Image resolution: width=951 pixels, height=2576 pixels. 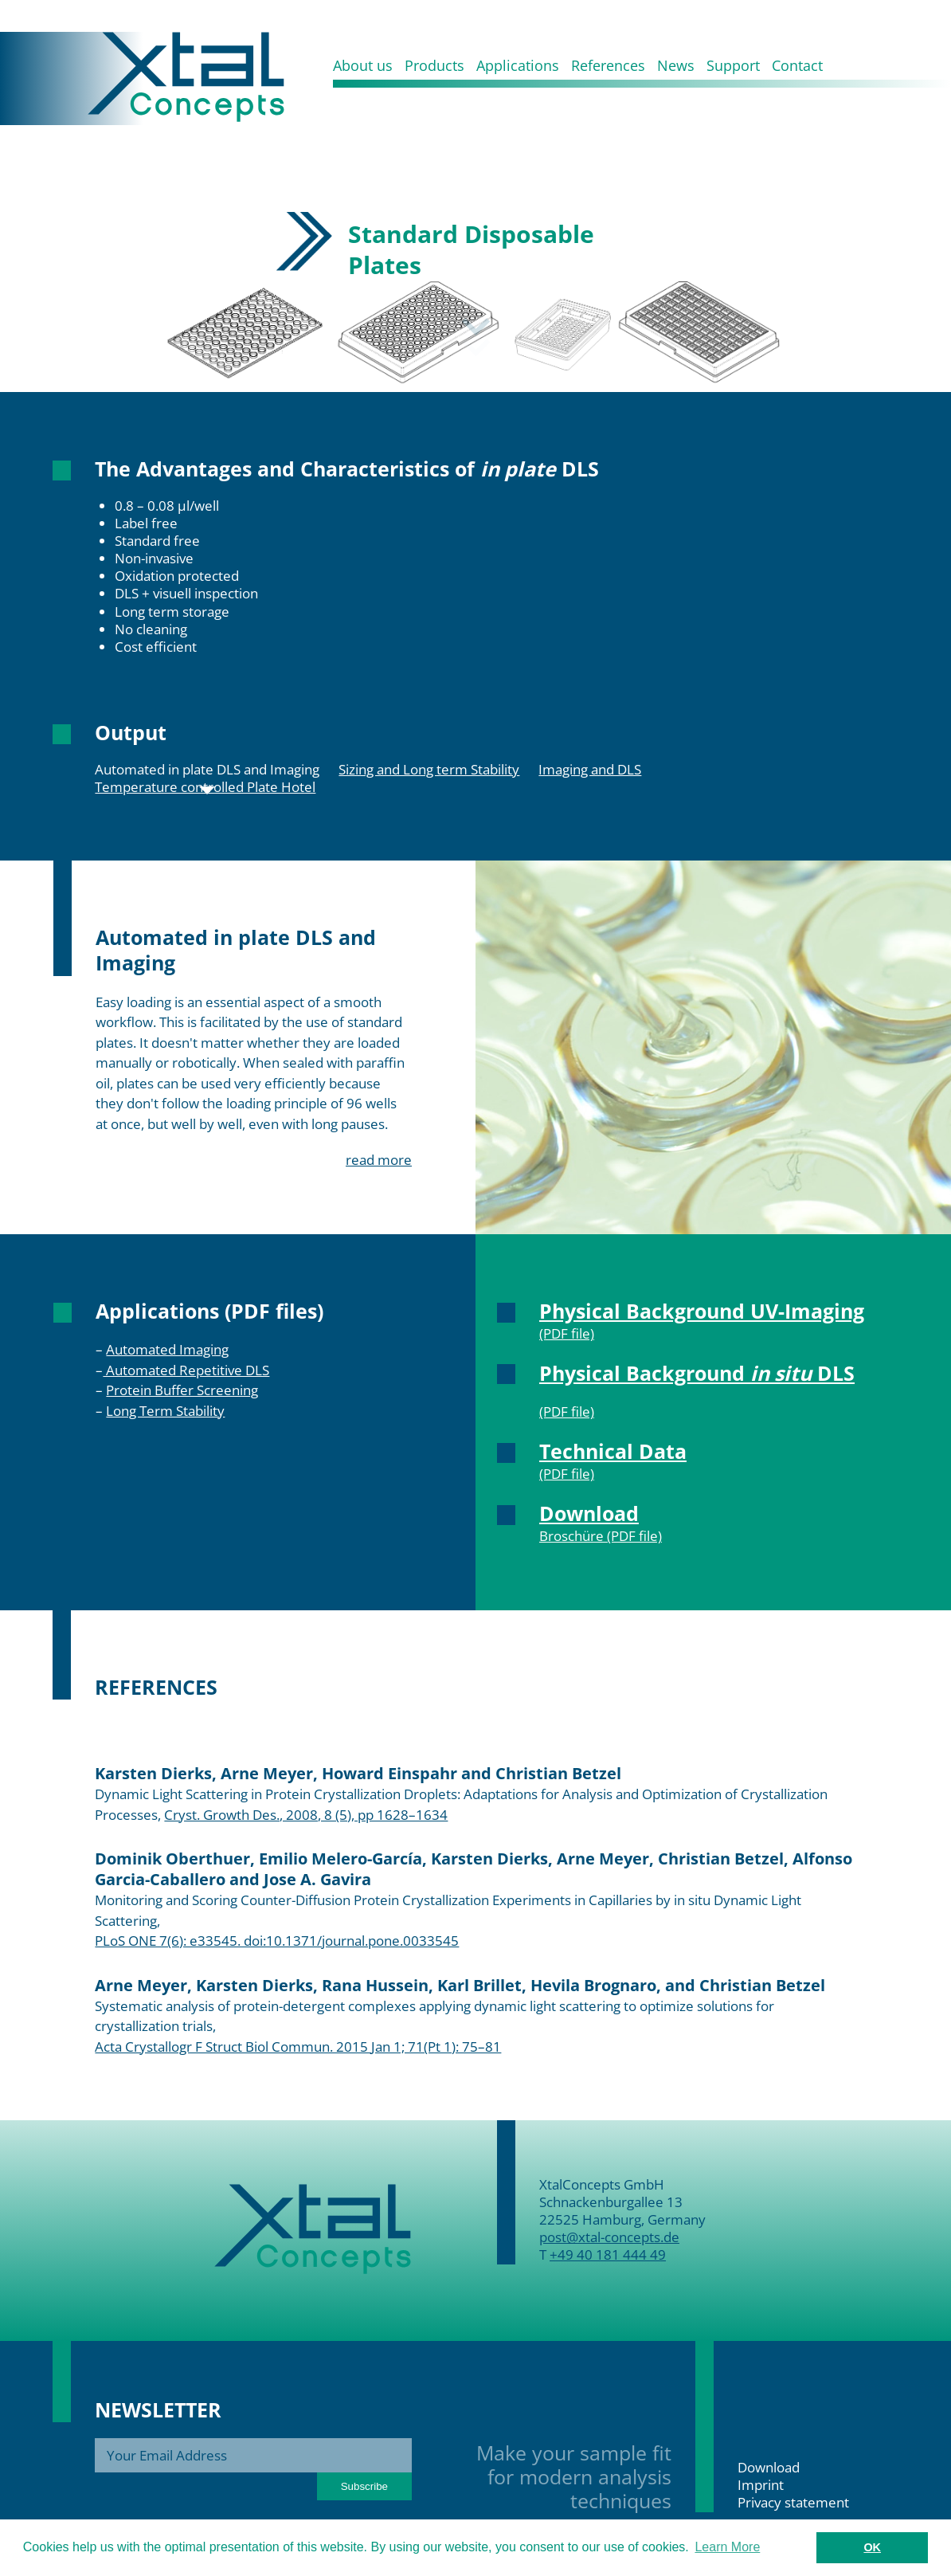 What do you see at coordinates (277, 1940) in the screenshot?
I see `PLoS ONE 7(6): e33545. doi:10.1371/journal.pone.0033545` at bounding box center [277, 1940].